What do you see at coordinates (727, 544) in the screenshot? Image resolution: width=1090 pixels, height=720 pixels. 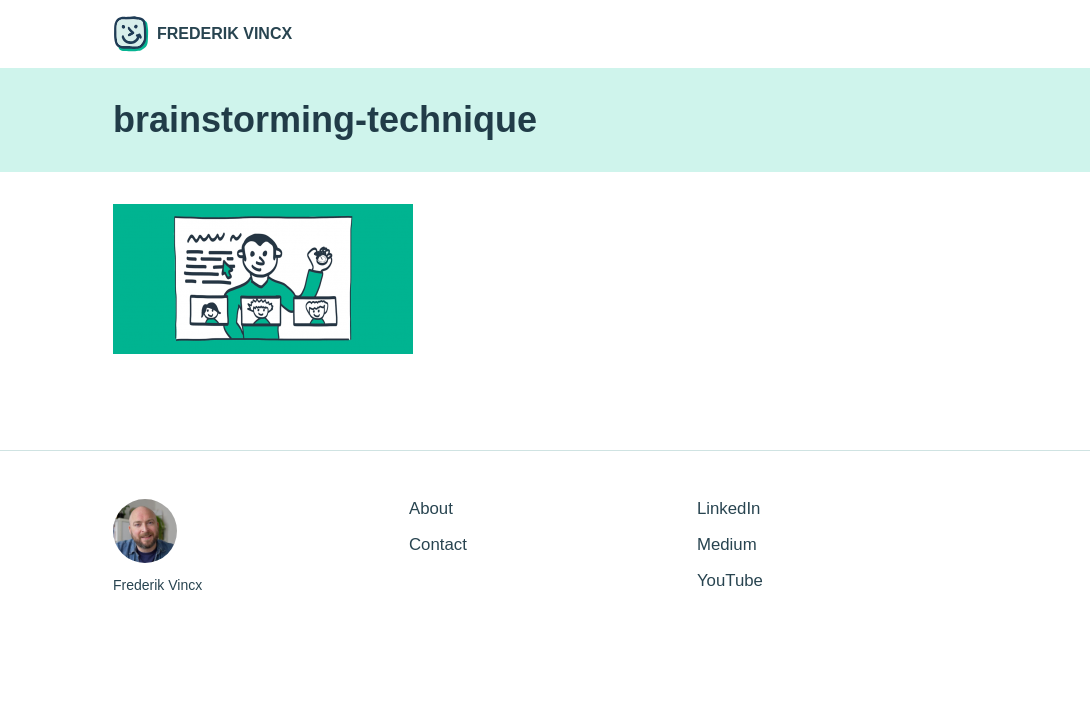 I see `Medium` at bounding box center [727, 544].